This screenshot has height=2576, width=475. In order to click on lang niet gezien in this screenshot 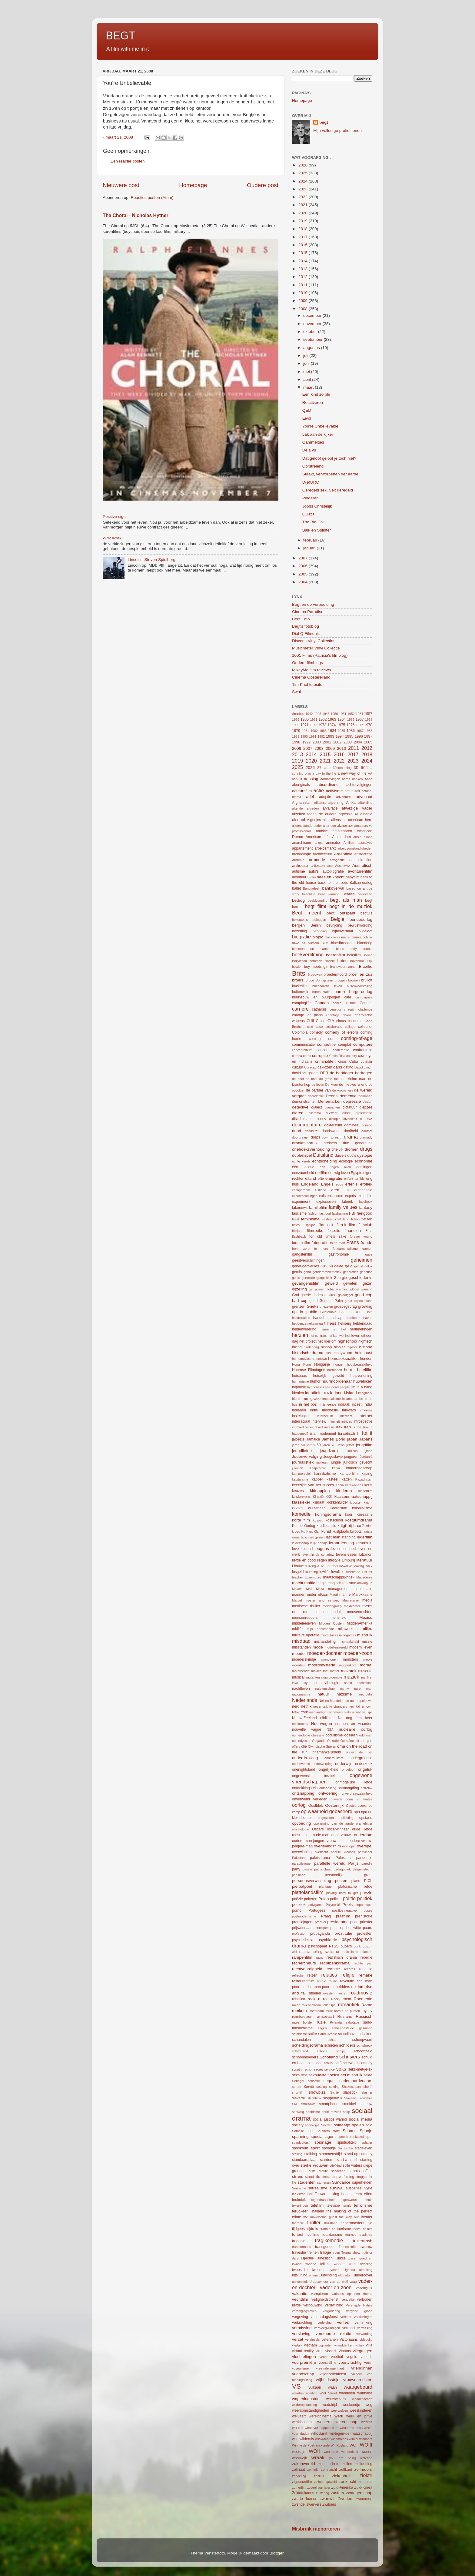, I will do `click(312, 1537)`.